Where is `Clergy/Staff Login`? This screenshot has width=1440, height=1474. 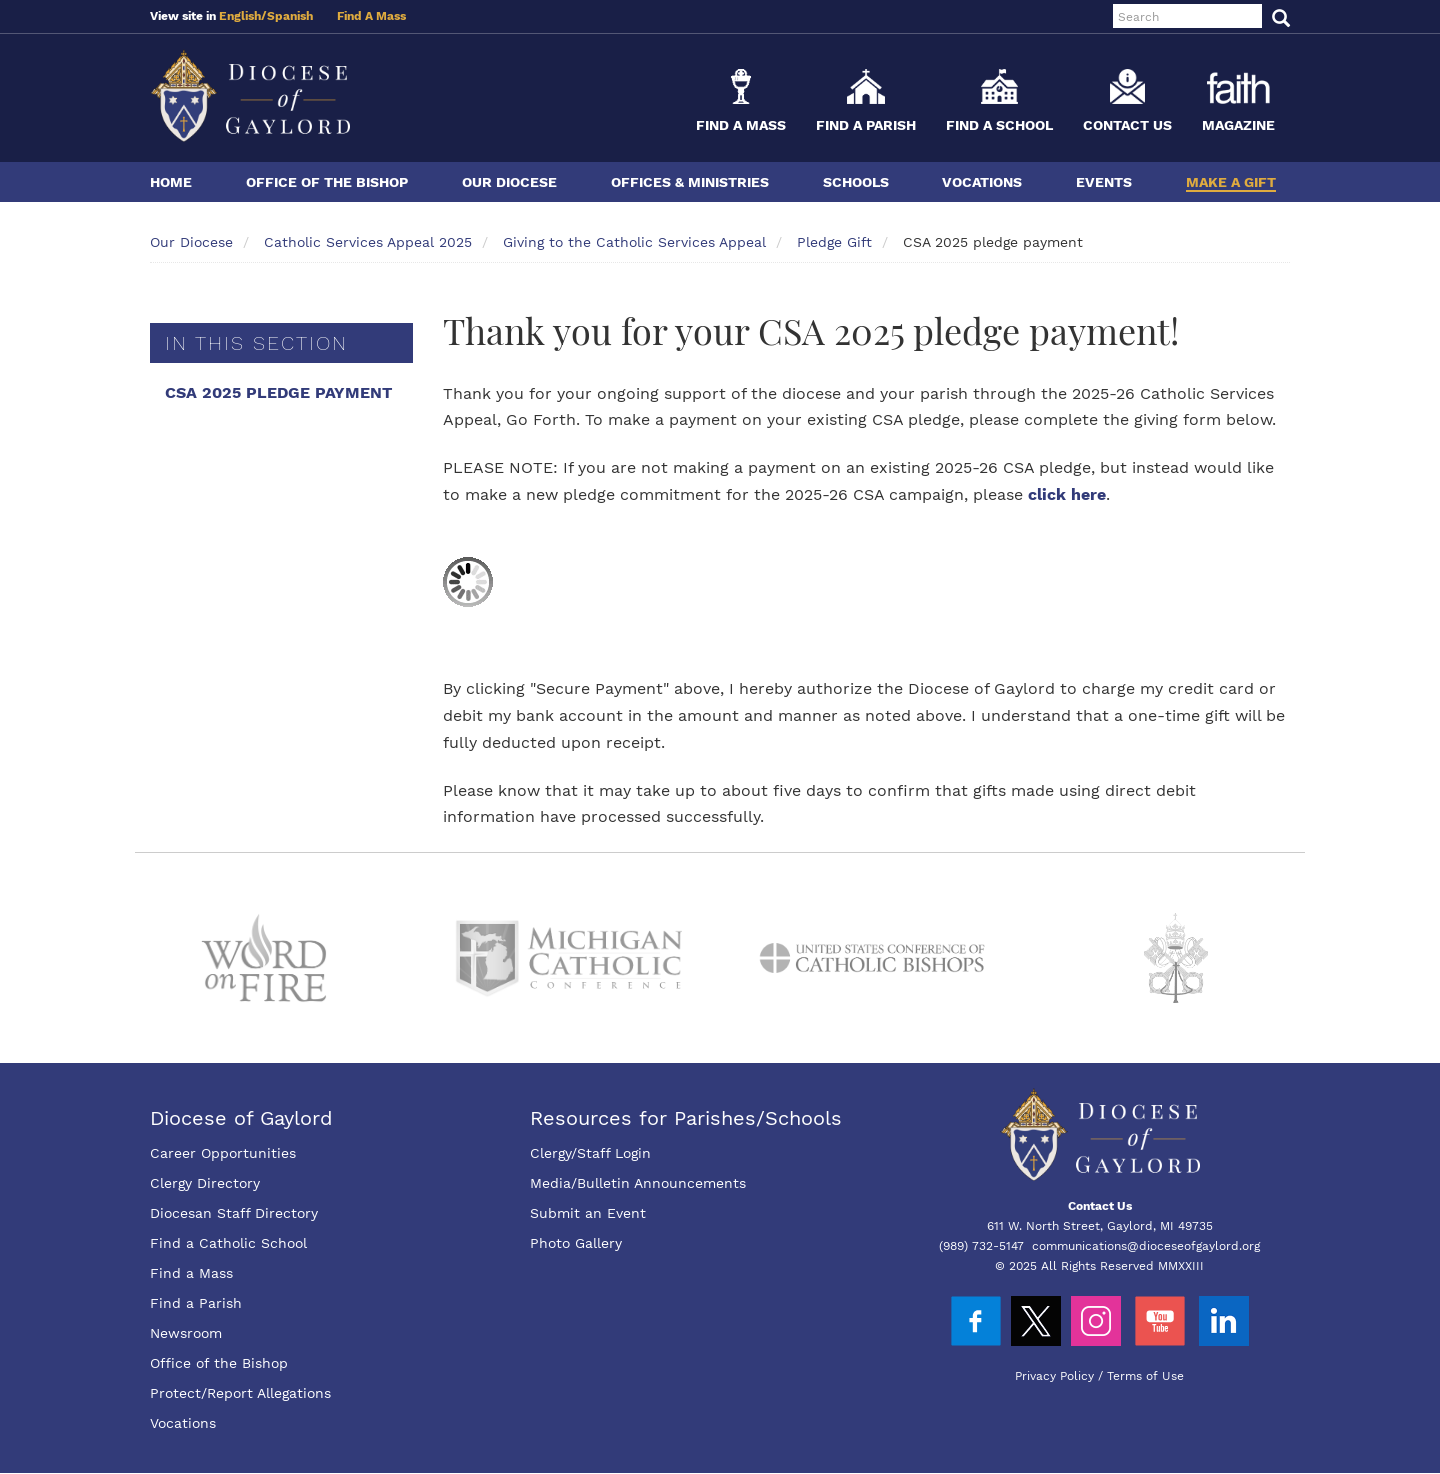 Clergy/Staff Login is located at coordinates (590, 1153).